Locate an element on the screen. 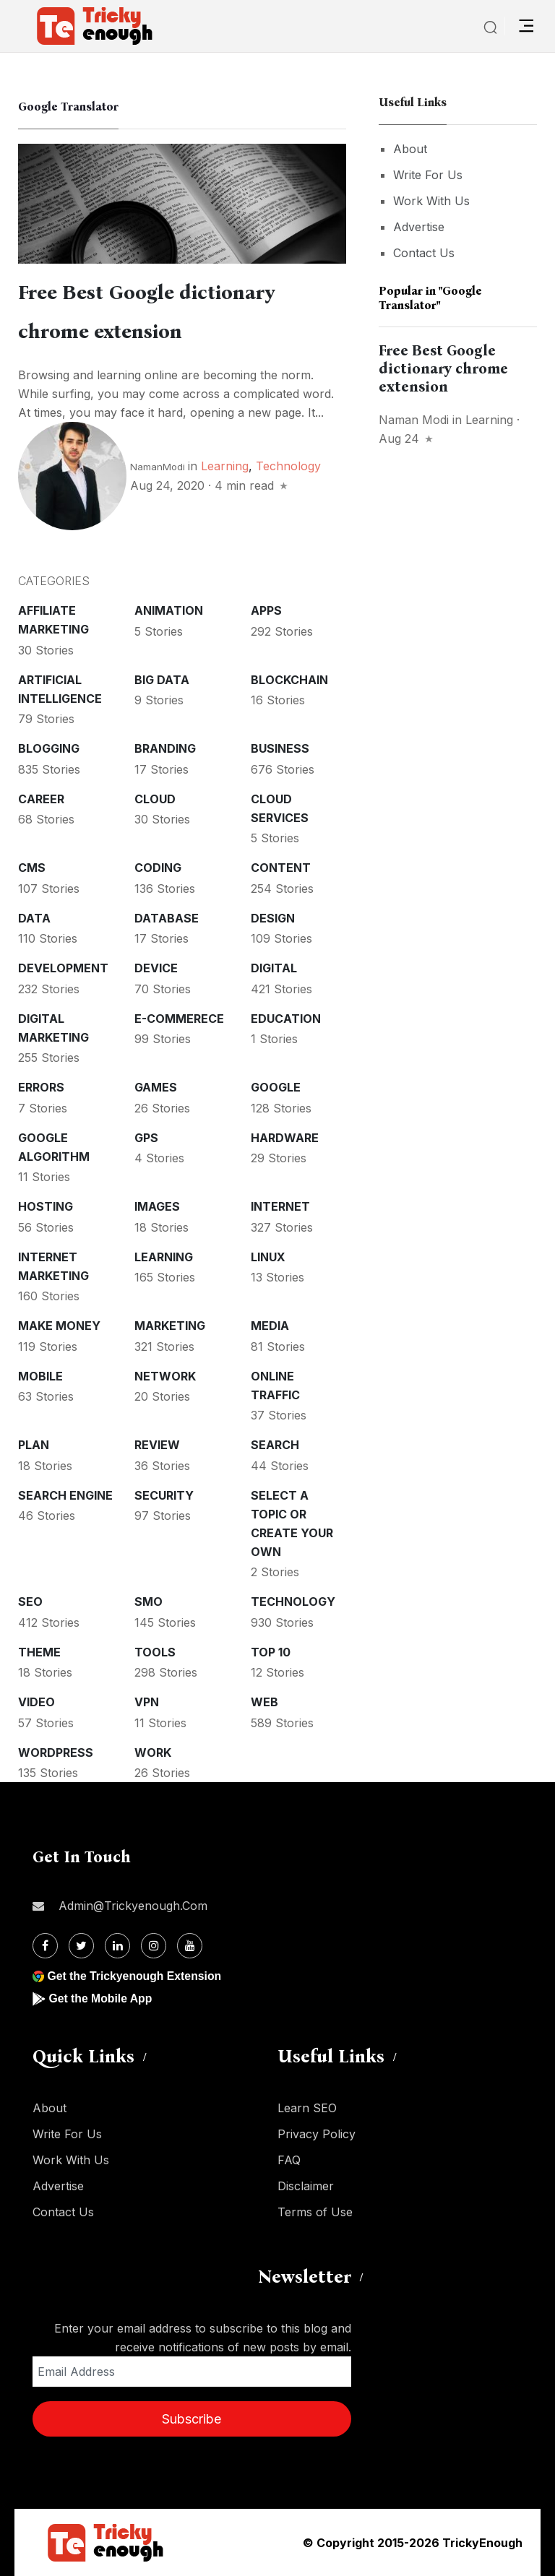 This screenshot has width=555, height=2576. Apps is located at coordinates (266, 610).